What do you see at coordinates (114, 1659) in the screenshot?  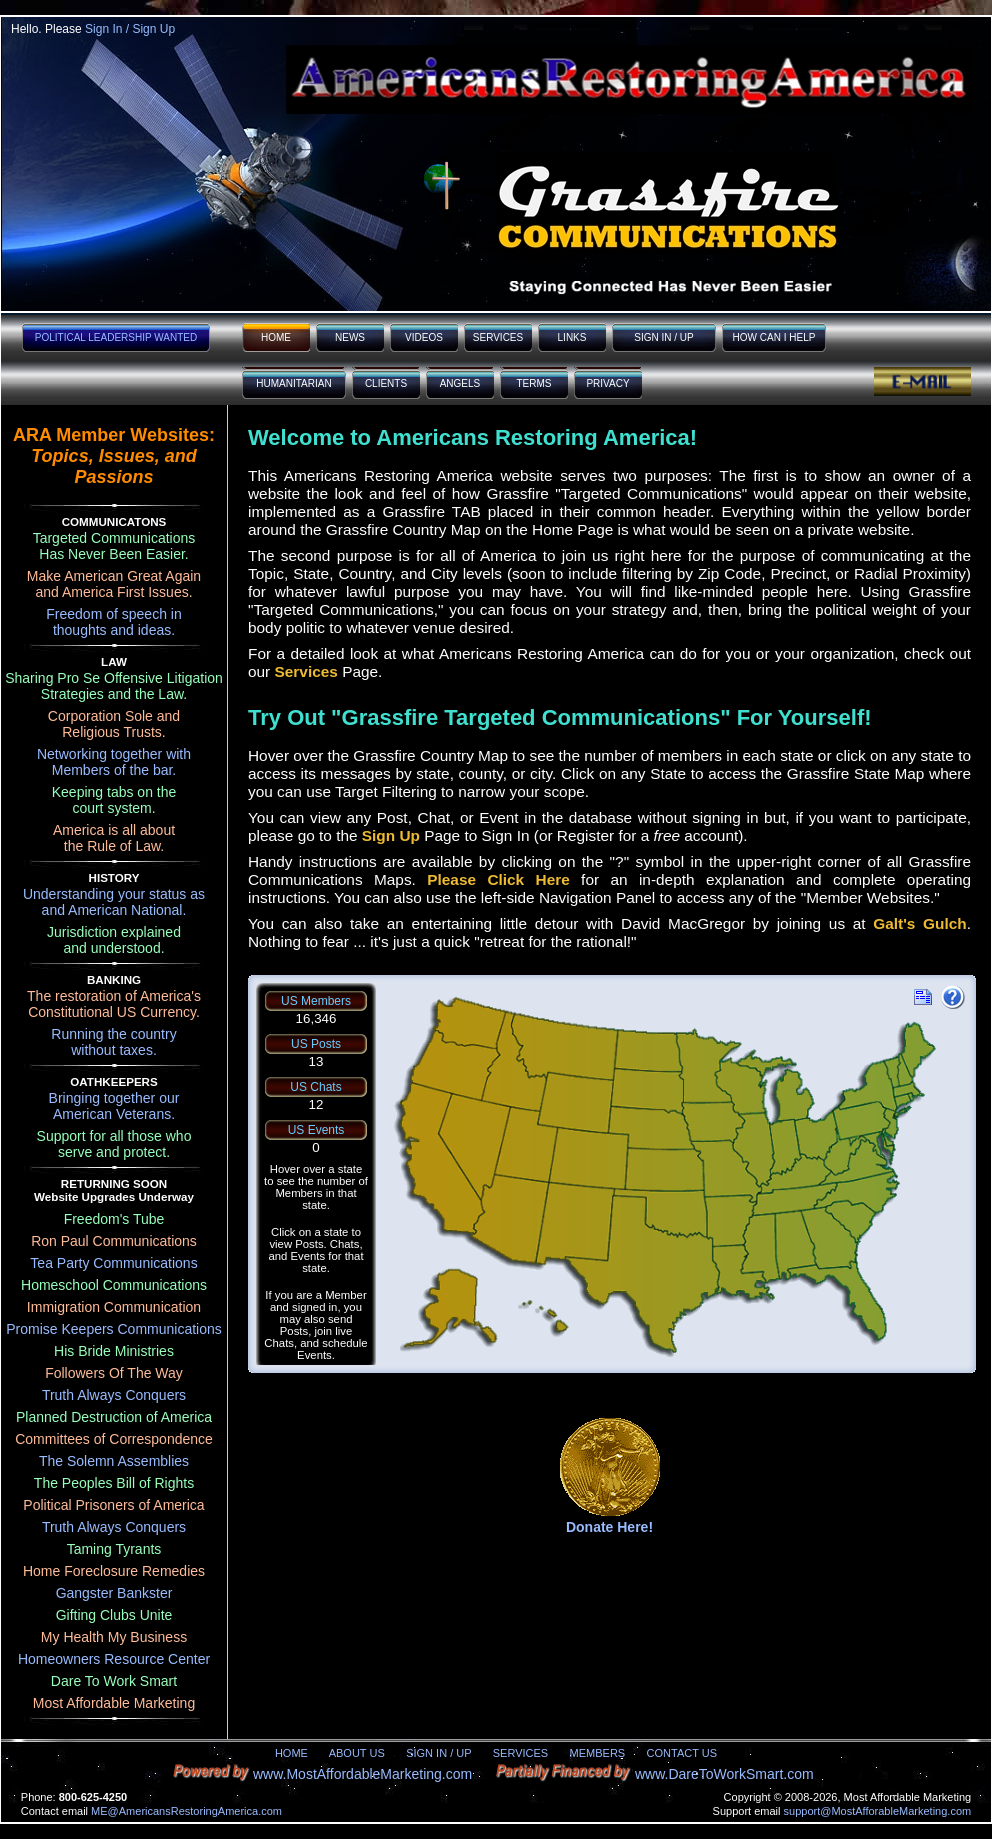 I see `Homeowners Resource Center` at bounding box center [114, 1659].